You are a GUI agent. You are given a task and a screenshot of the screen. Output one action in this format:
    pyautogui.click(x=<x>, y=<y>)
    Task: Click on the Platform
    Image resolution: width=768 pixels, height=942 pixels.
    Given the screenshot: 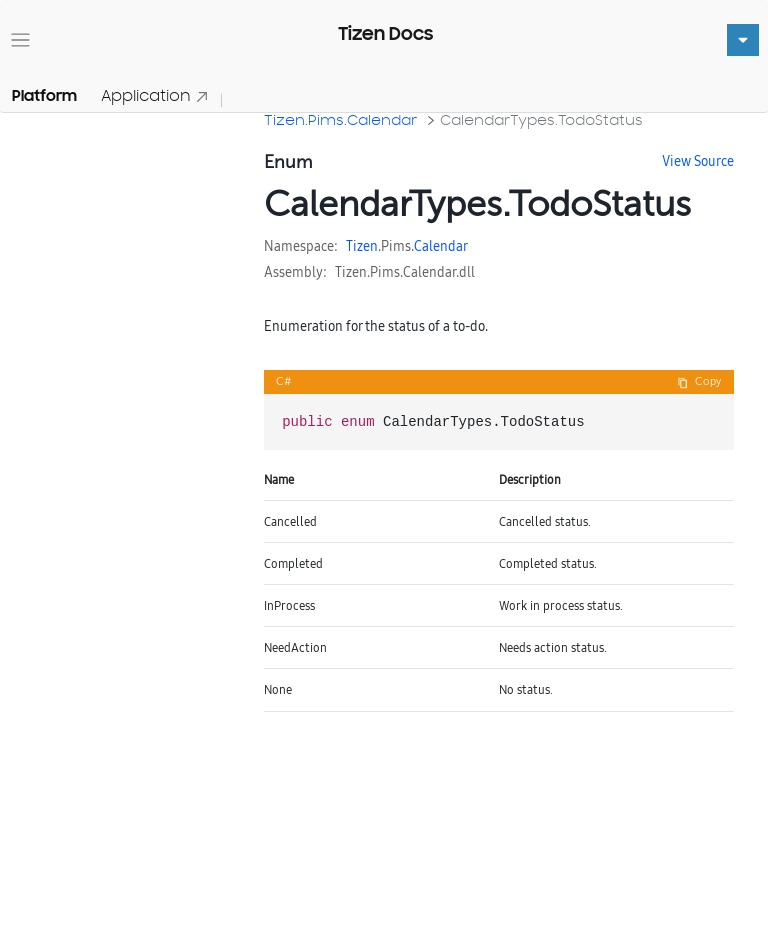 What is the action you would take?
    pyautogui.click(x=44, y=96)
    